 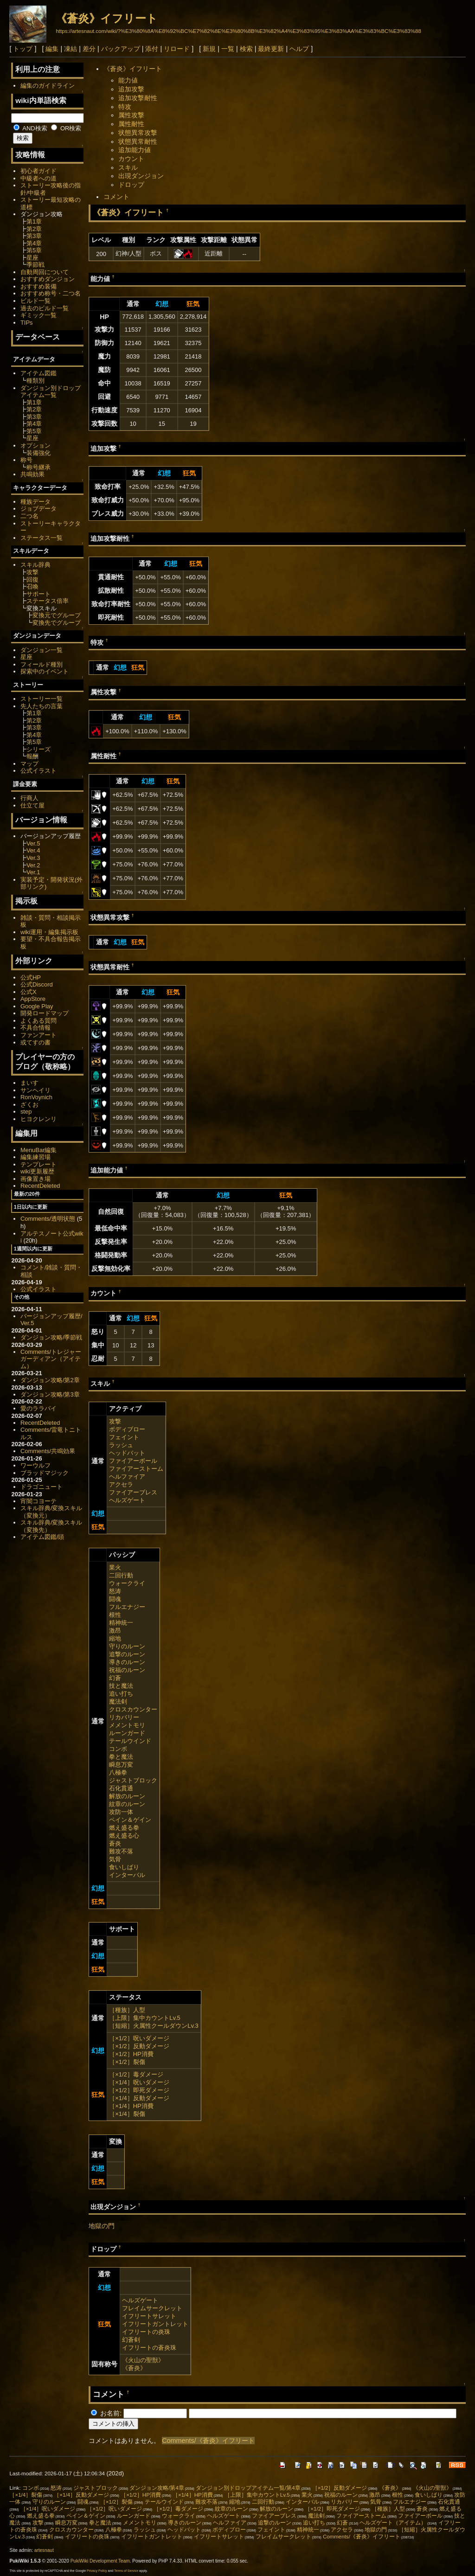 What do you see at coordinates (34, 235) in the screenshot?
I see `第3章` at bounding box center [34, 235].